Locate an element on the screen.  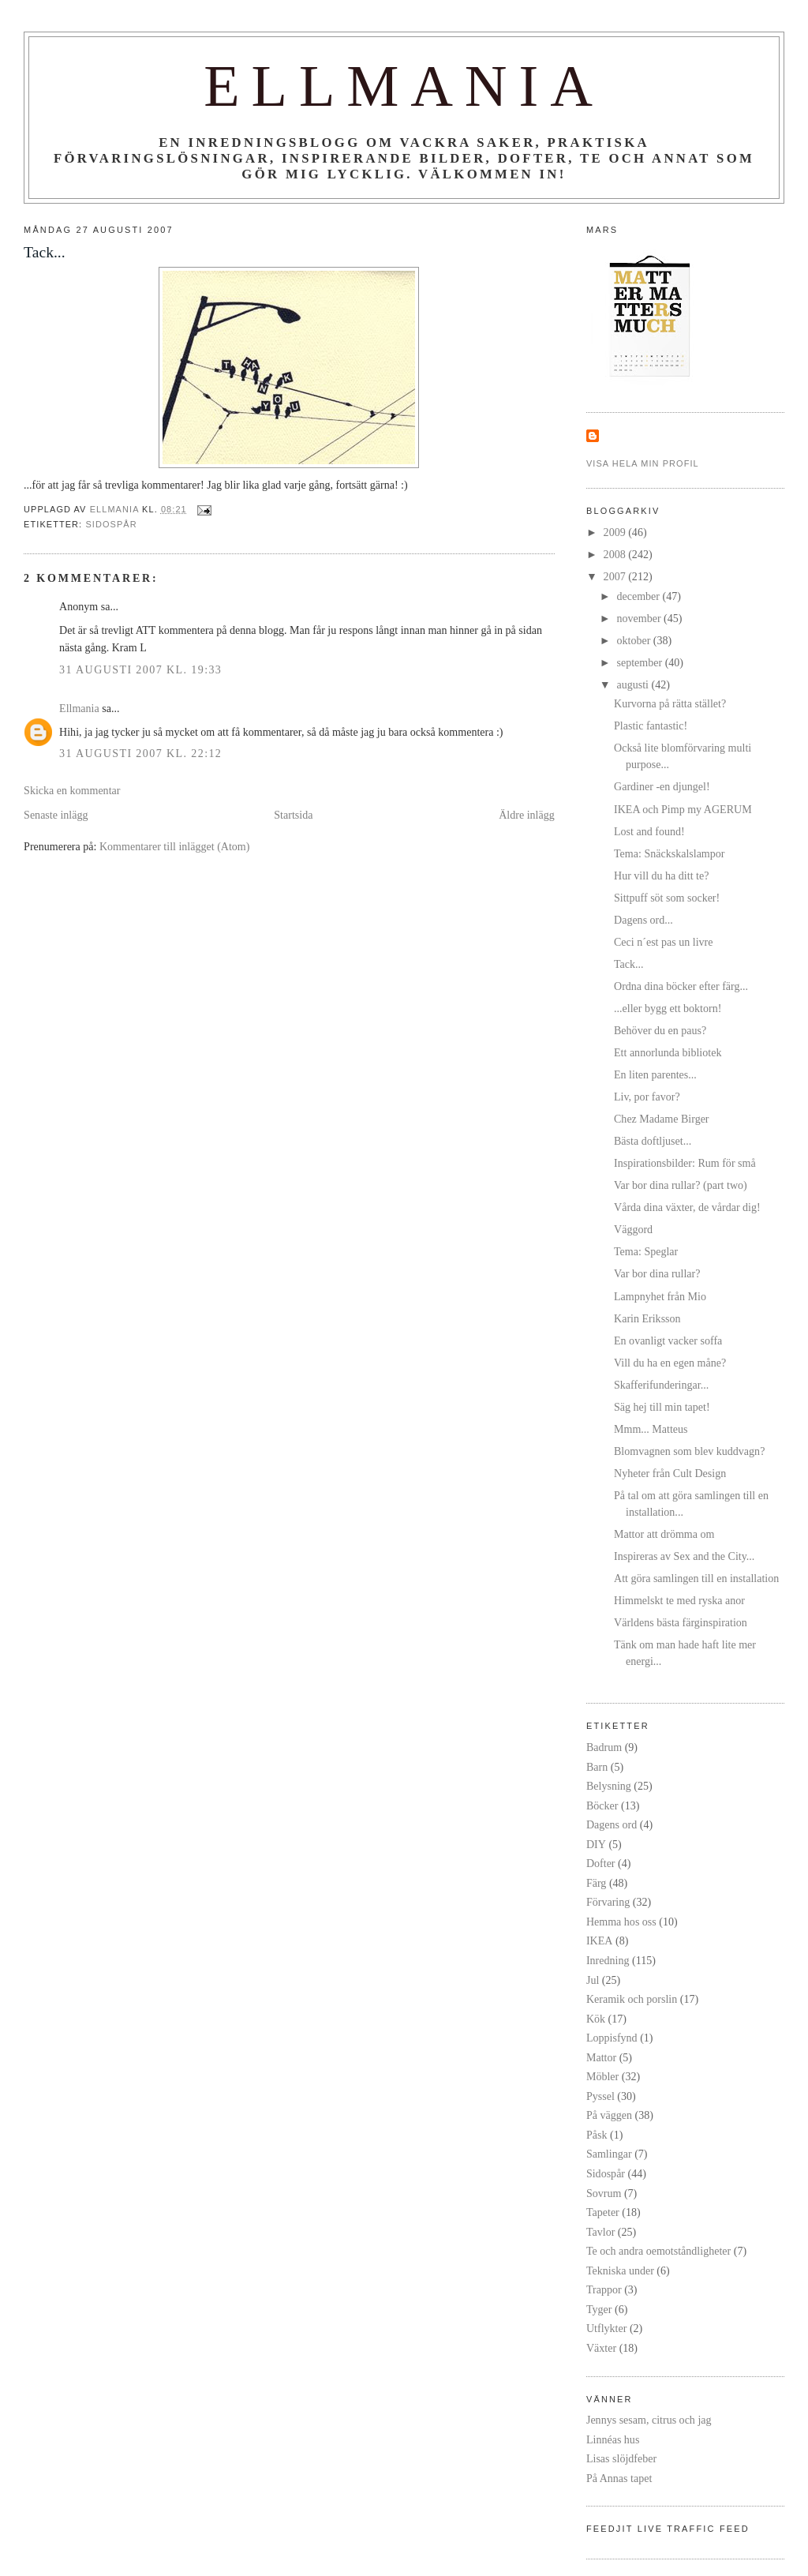
Tema: Speglar is located at coordinates (646, 1251).